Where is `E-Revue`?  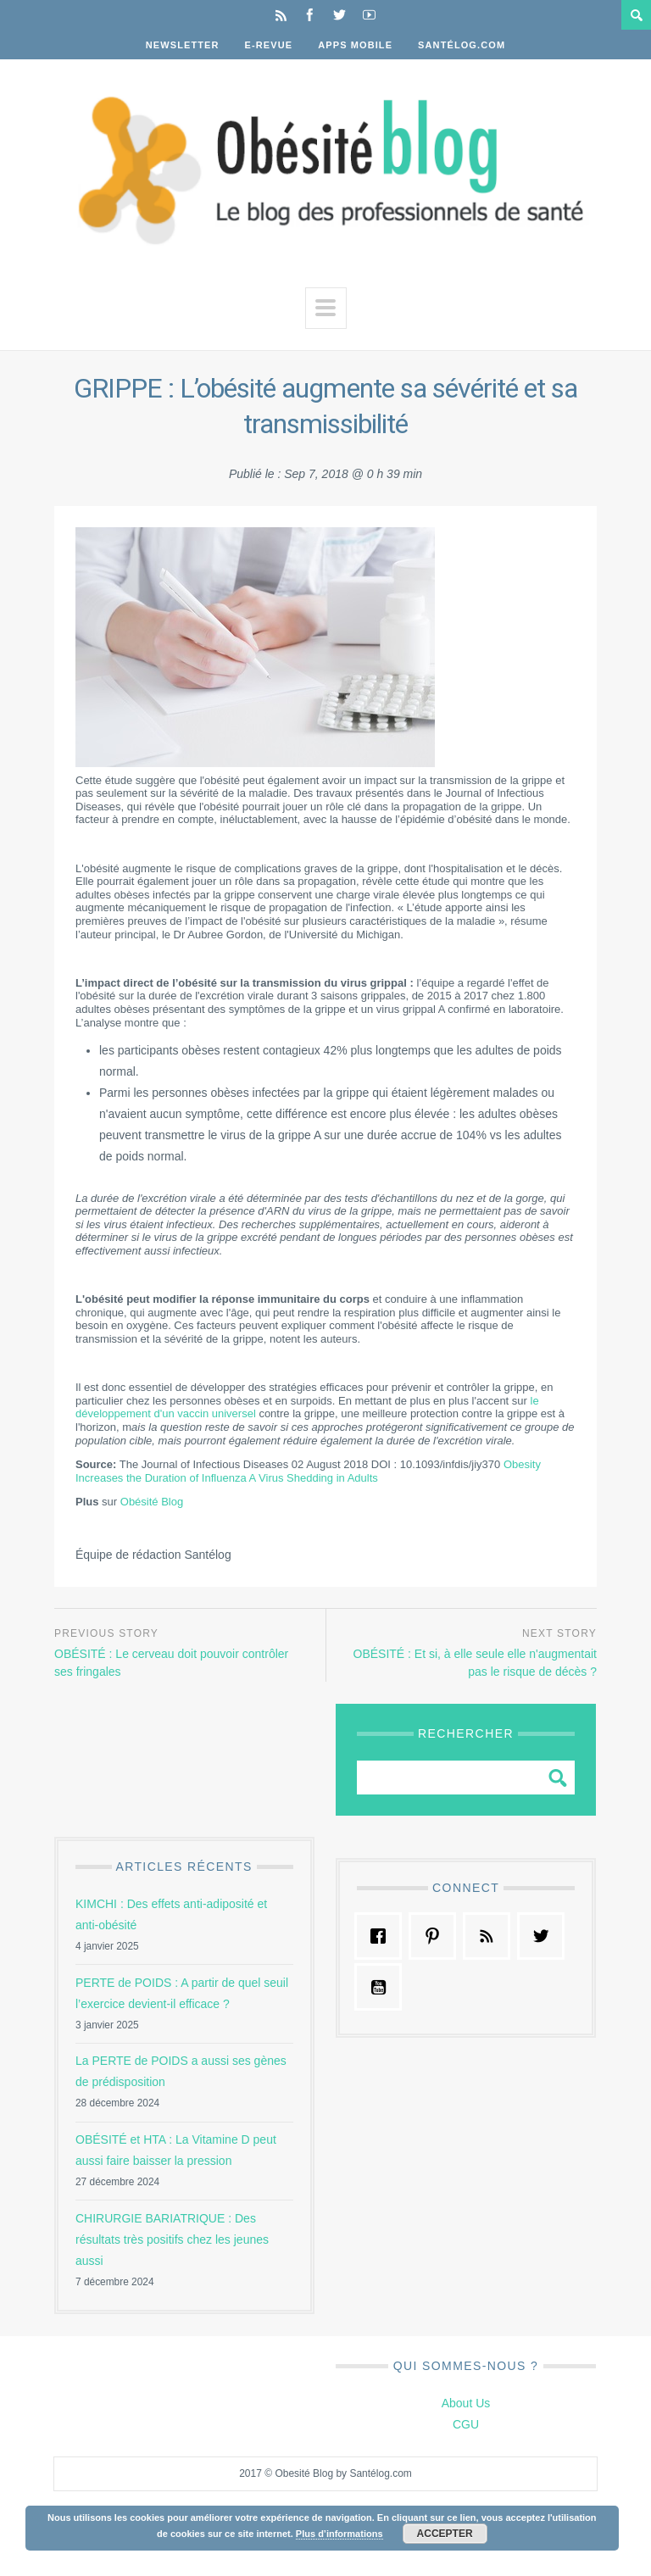 E-Revue is located at coordinates (269, 45).